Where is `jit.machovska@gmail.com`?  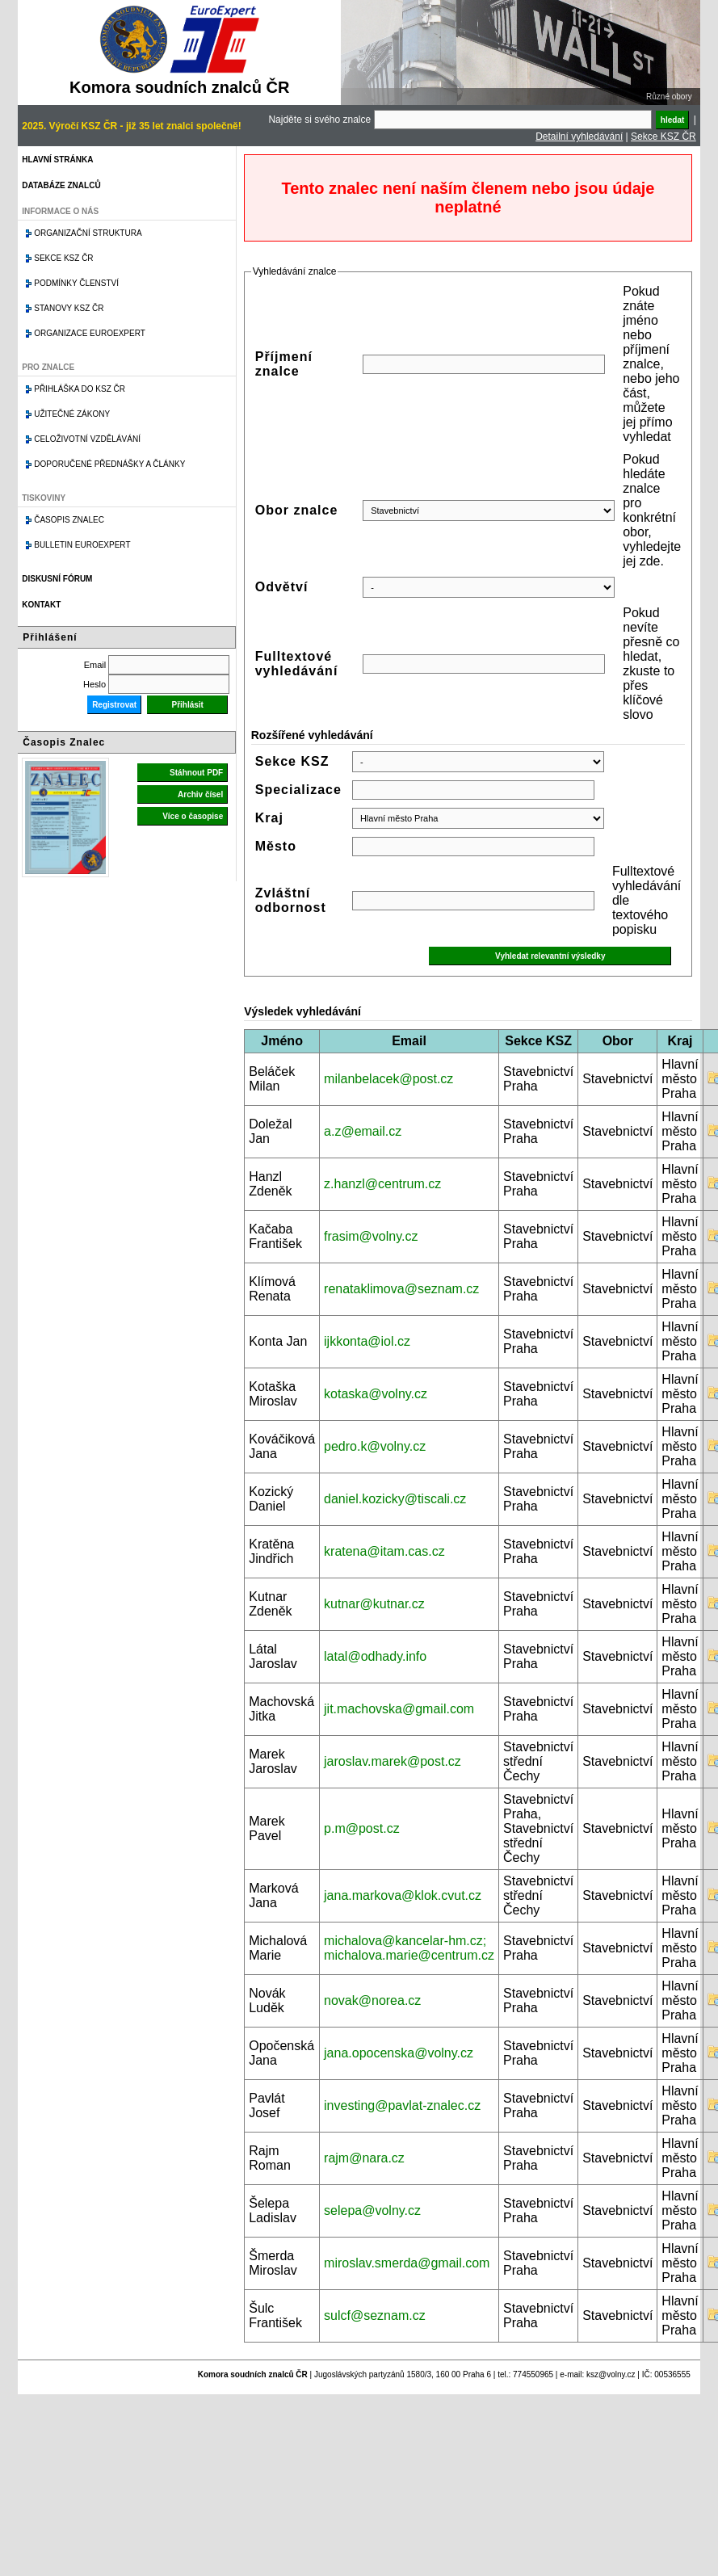 jit.machovska@gmail.com is located at coordinates (399, 1709).